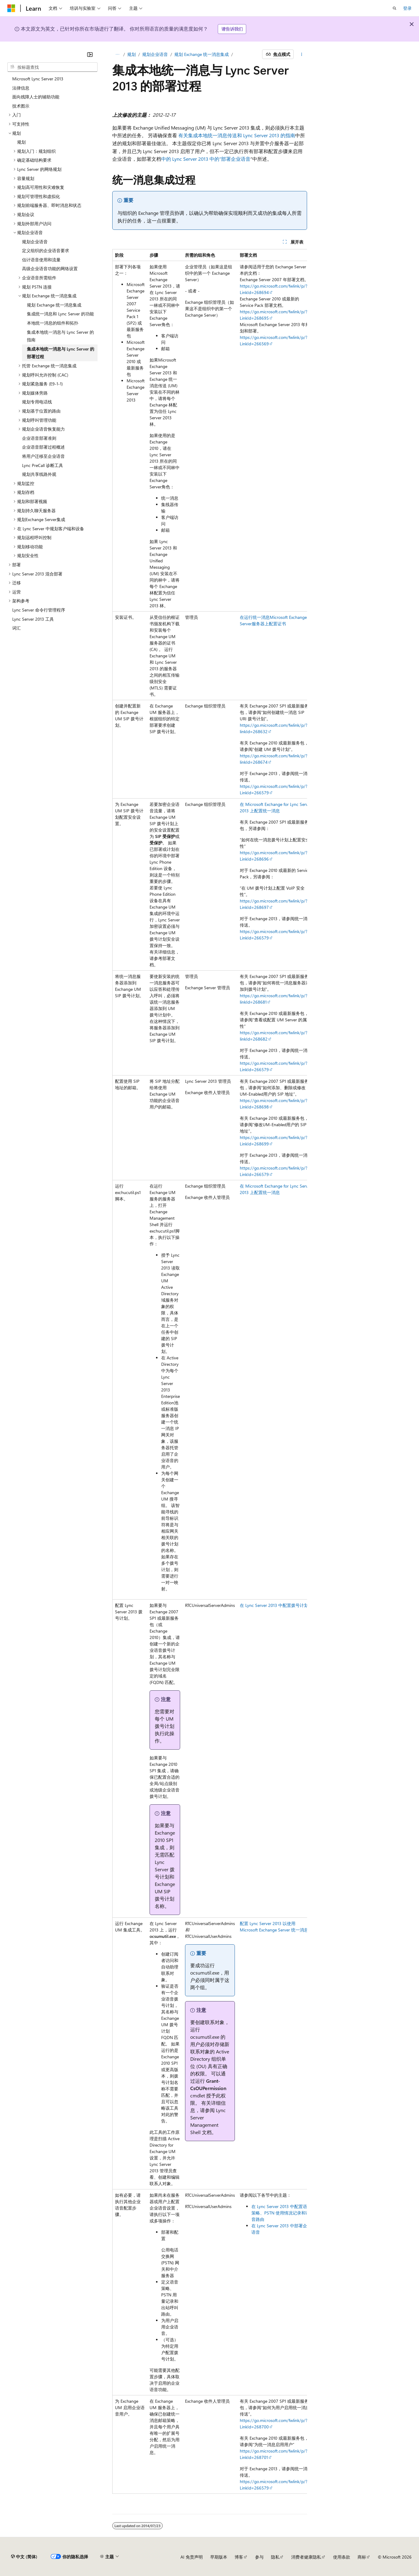 The height and width of the screenshot is (2576, 419). Describe the element at coordinates (39, 474) in the screenshot. I see `规划共享线路外观 [treeitem]` at that location.